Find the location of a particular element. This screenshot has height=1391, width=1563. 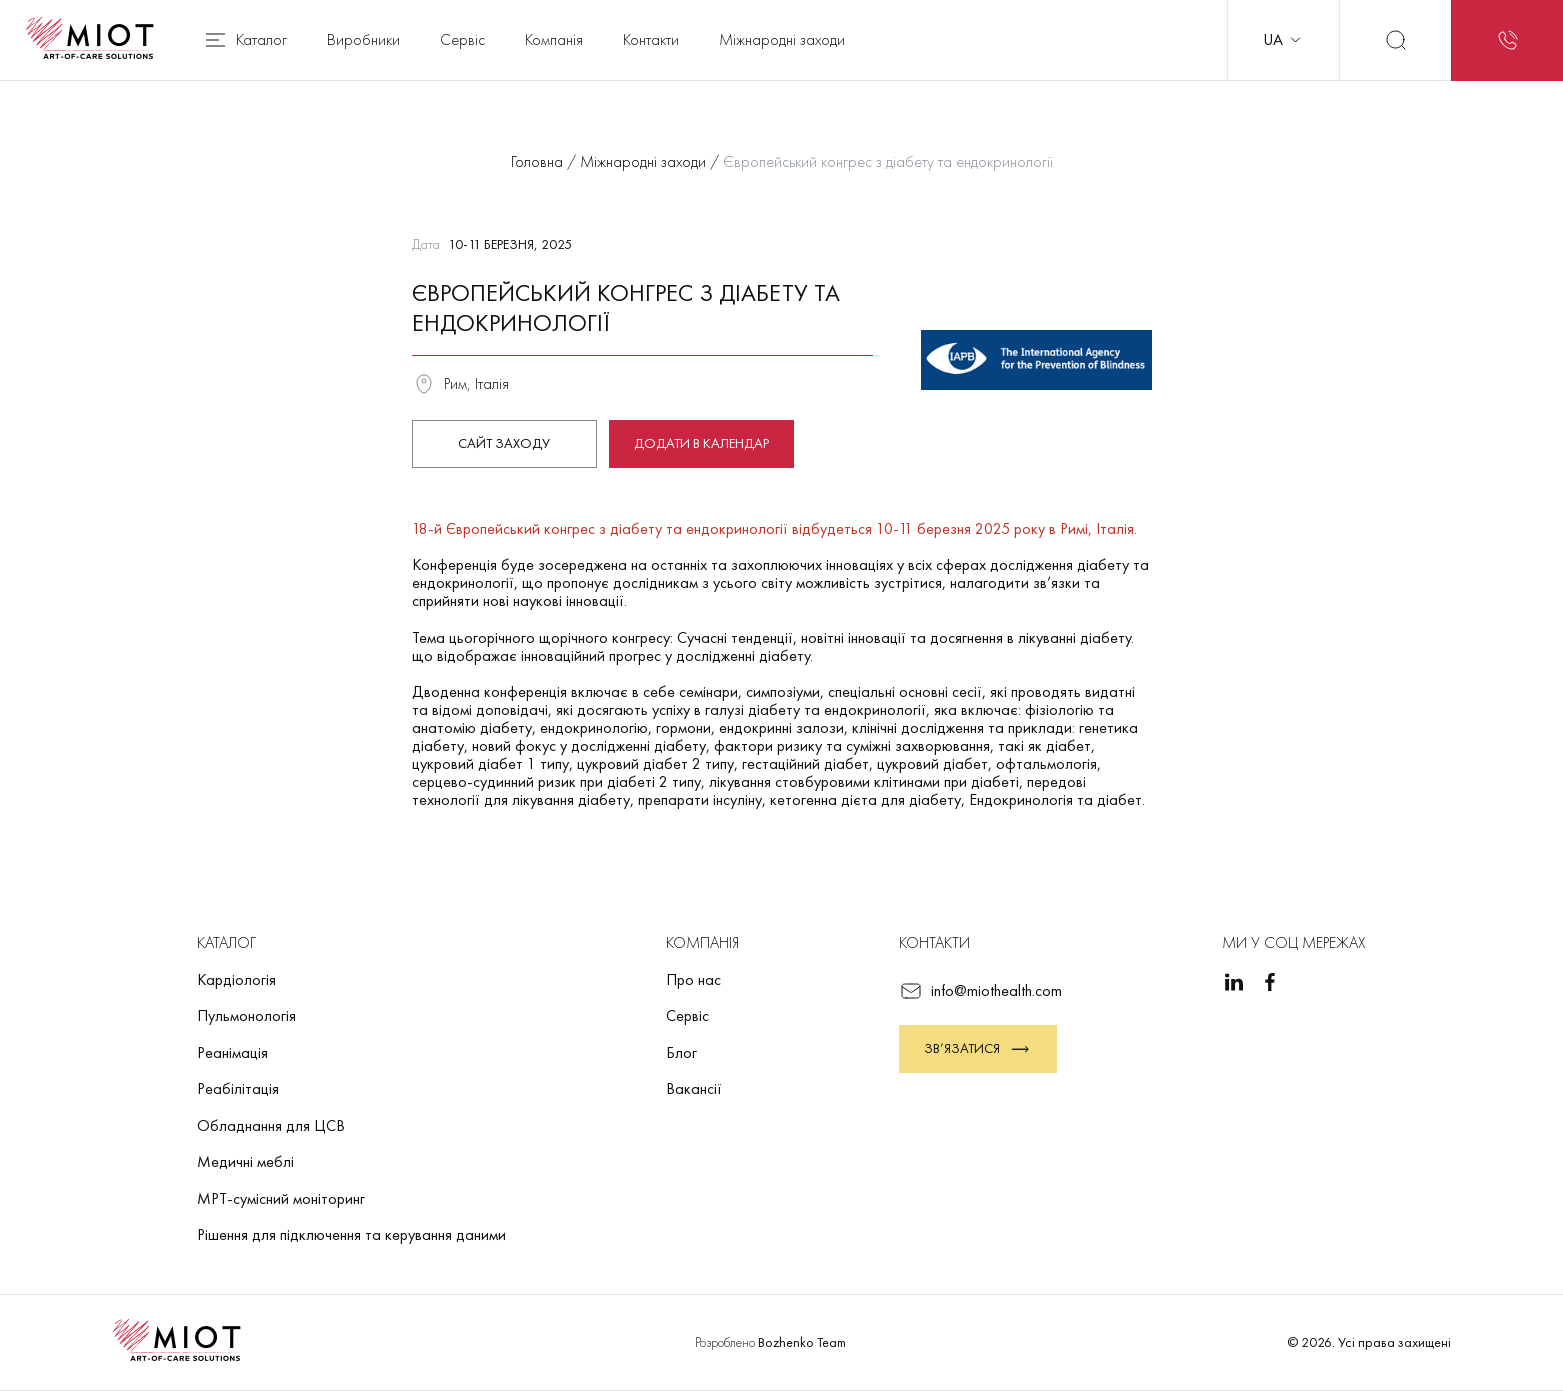

Вакансії is located at coordinates (694, 1088).